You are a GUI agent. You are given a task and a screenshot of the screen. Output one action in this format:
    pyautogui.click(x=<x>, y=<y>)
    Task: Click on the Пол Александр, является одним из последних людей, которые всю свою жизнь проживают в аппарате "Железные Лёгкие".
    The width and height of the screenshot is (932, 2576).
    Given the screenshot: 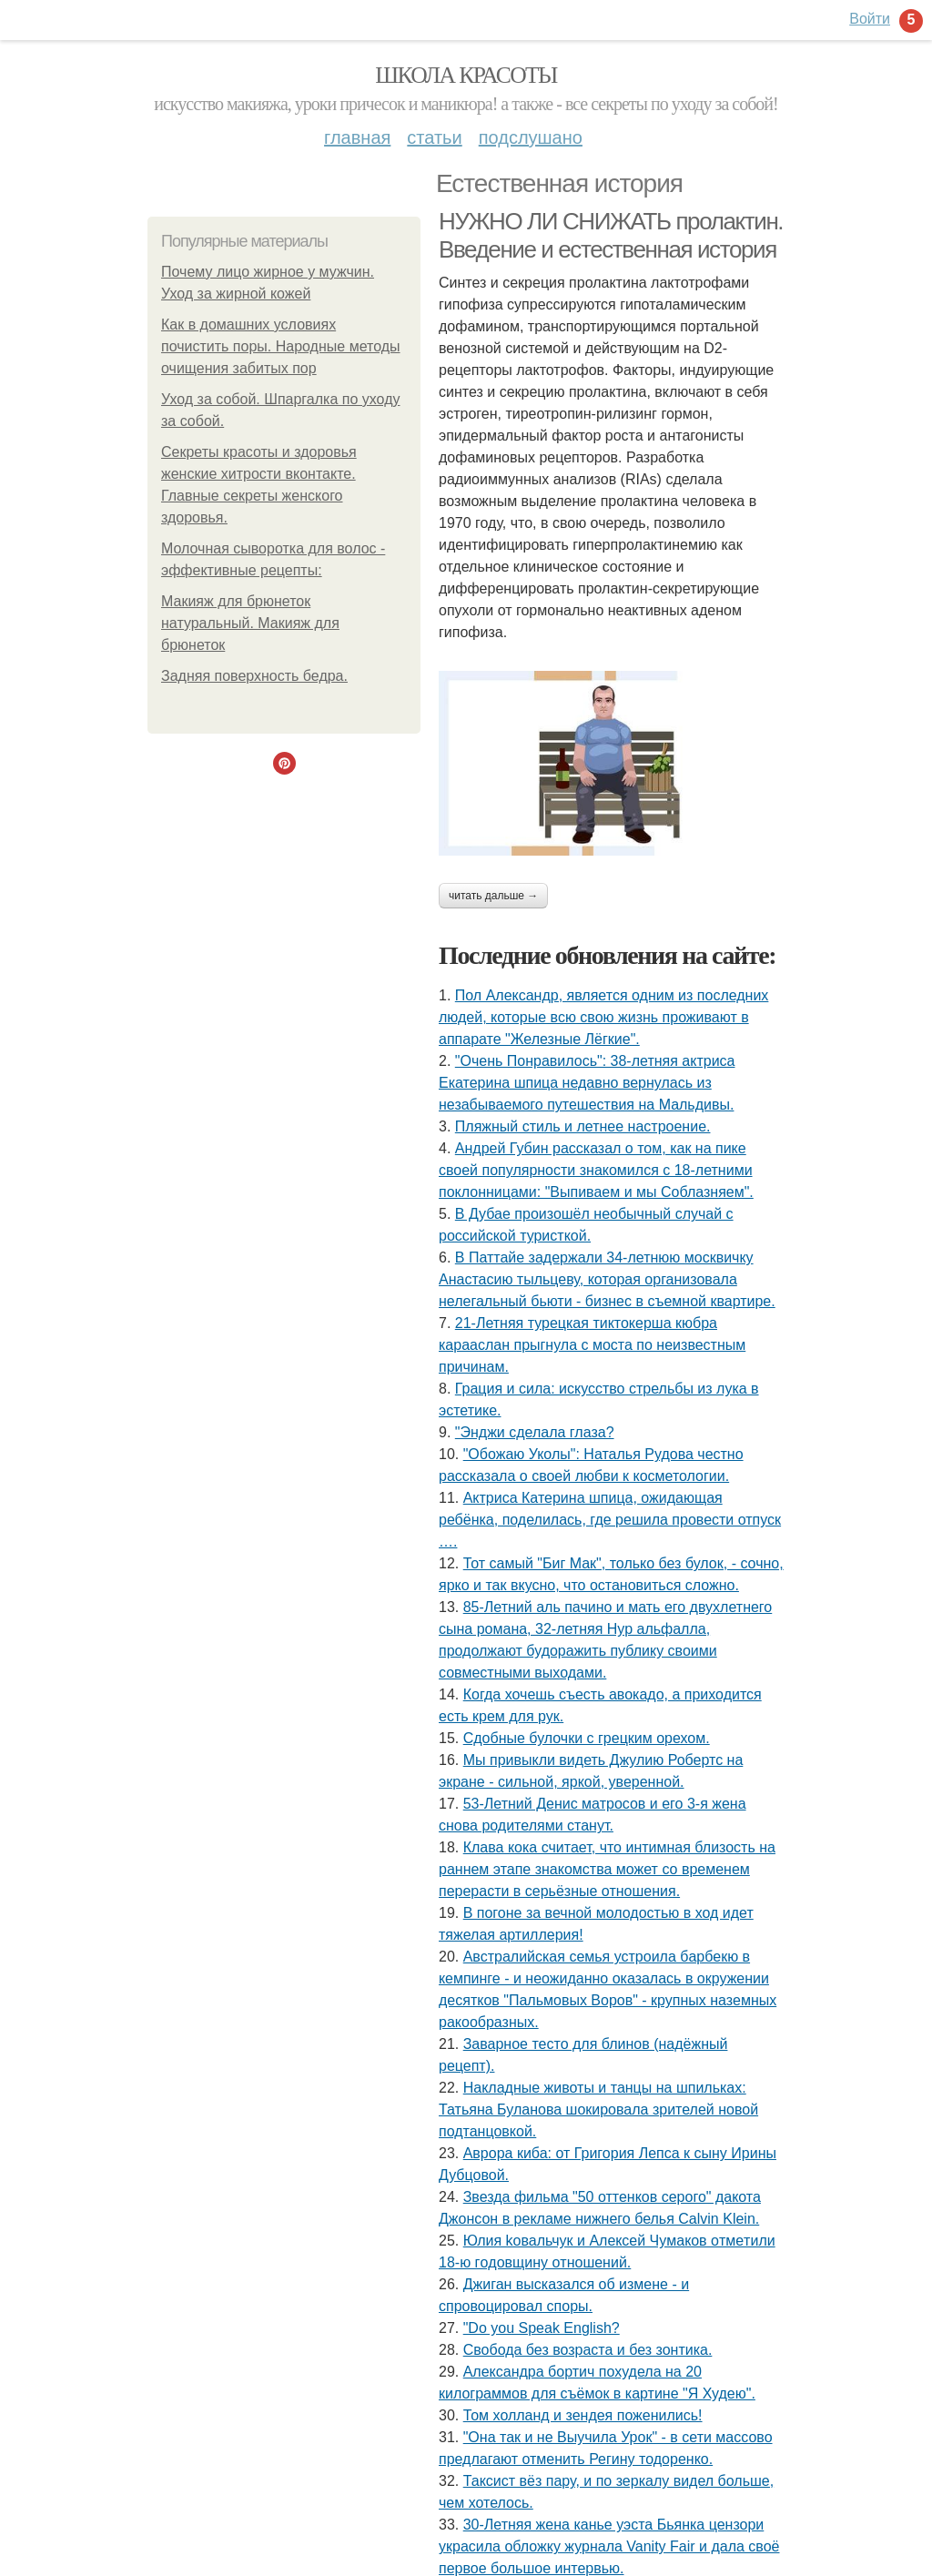 What is the action you would take?
    pyautogui.click(x=603, y=1017)
    